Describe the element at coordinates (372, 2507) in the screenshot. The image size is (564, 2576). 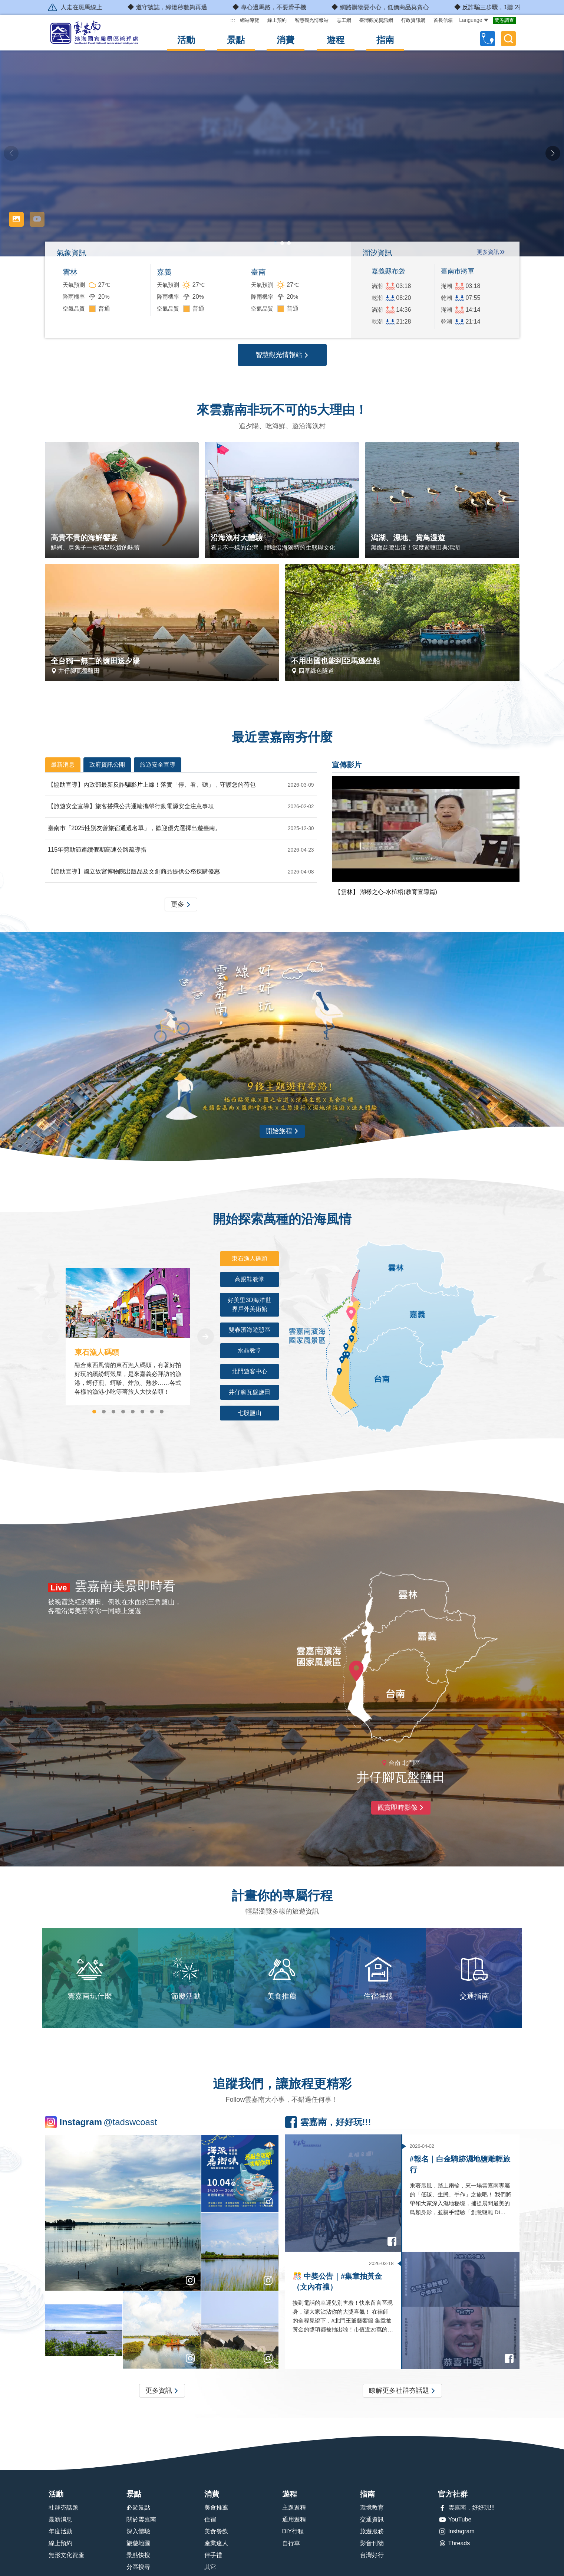
I see `環境教育` at that location.